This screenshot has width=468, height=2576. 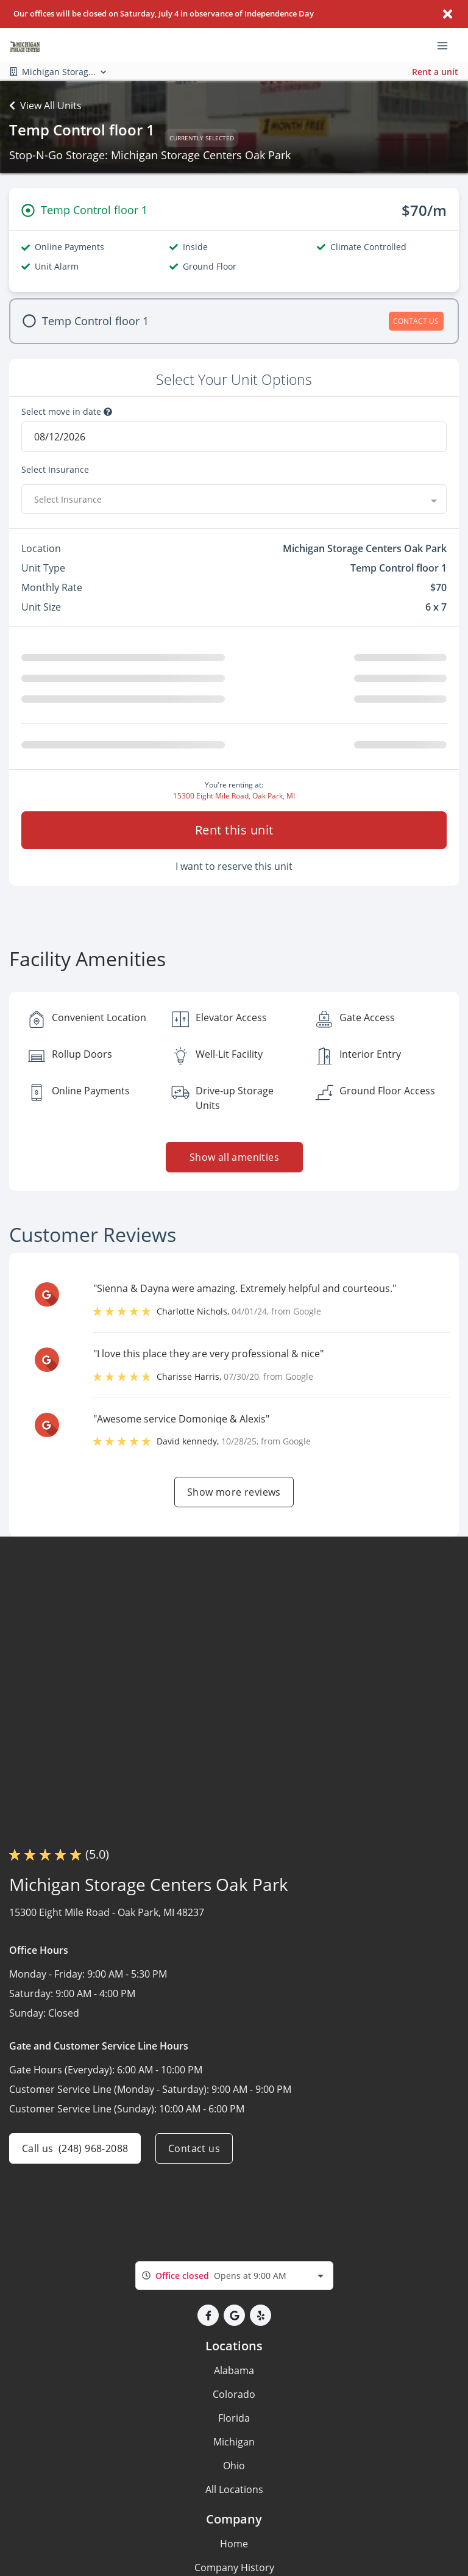 I want to click on Company History, so click(x=234, y=2567).